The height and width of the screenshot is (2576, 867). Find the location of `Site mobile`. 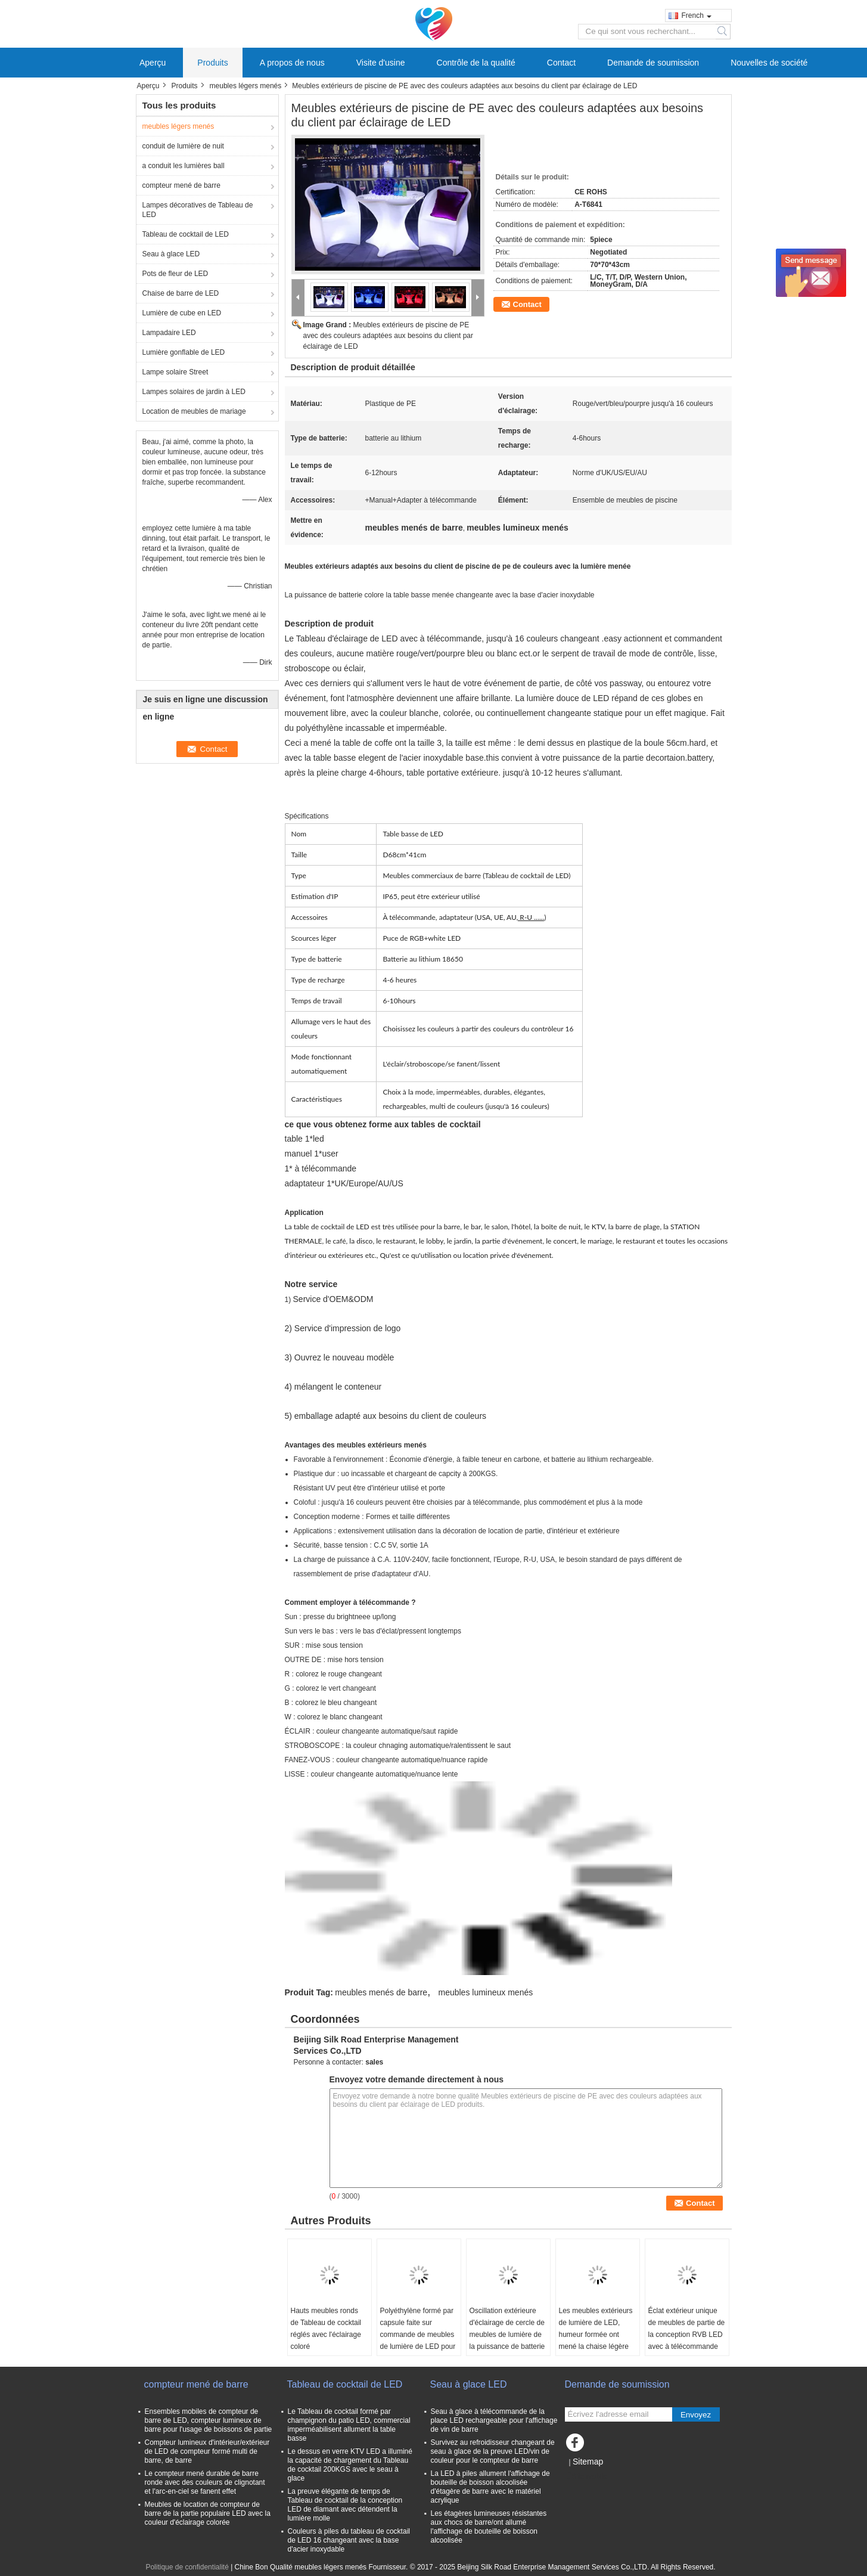

Site mobile is located at coordinates (586, 2476).